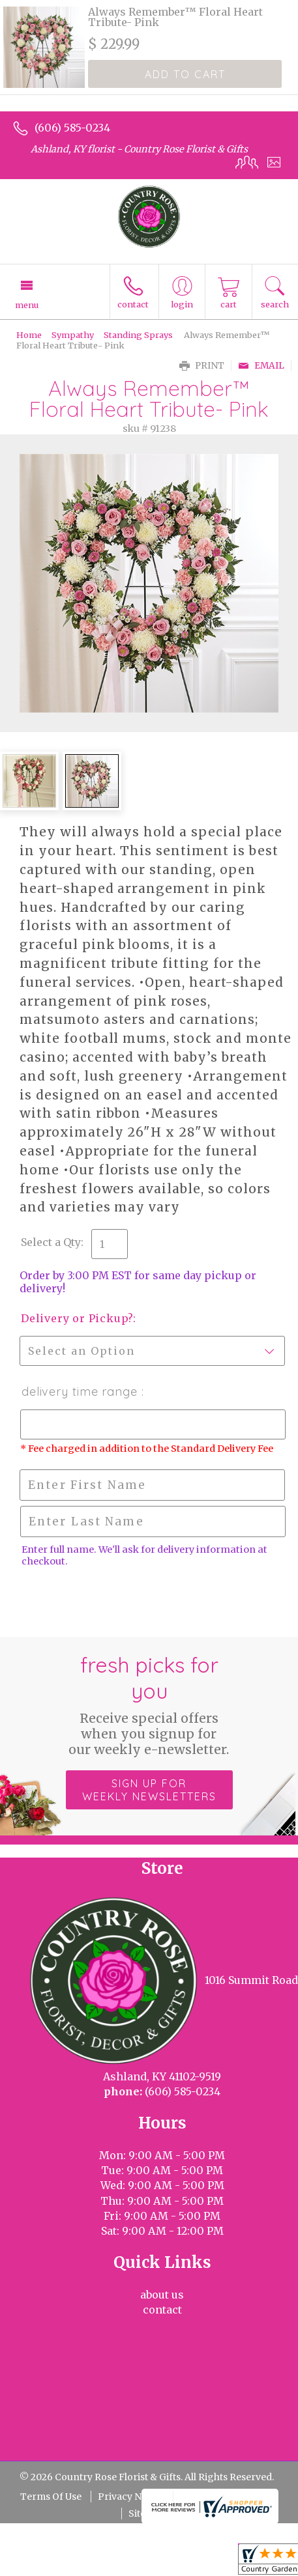  Describe the element at coordinates (29, 335) in the screenshot. I see `Home` at that location.